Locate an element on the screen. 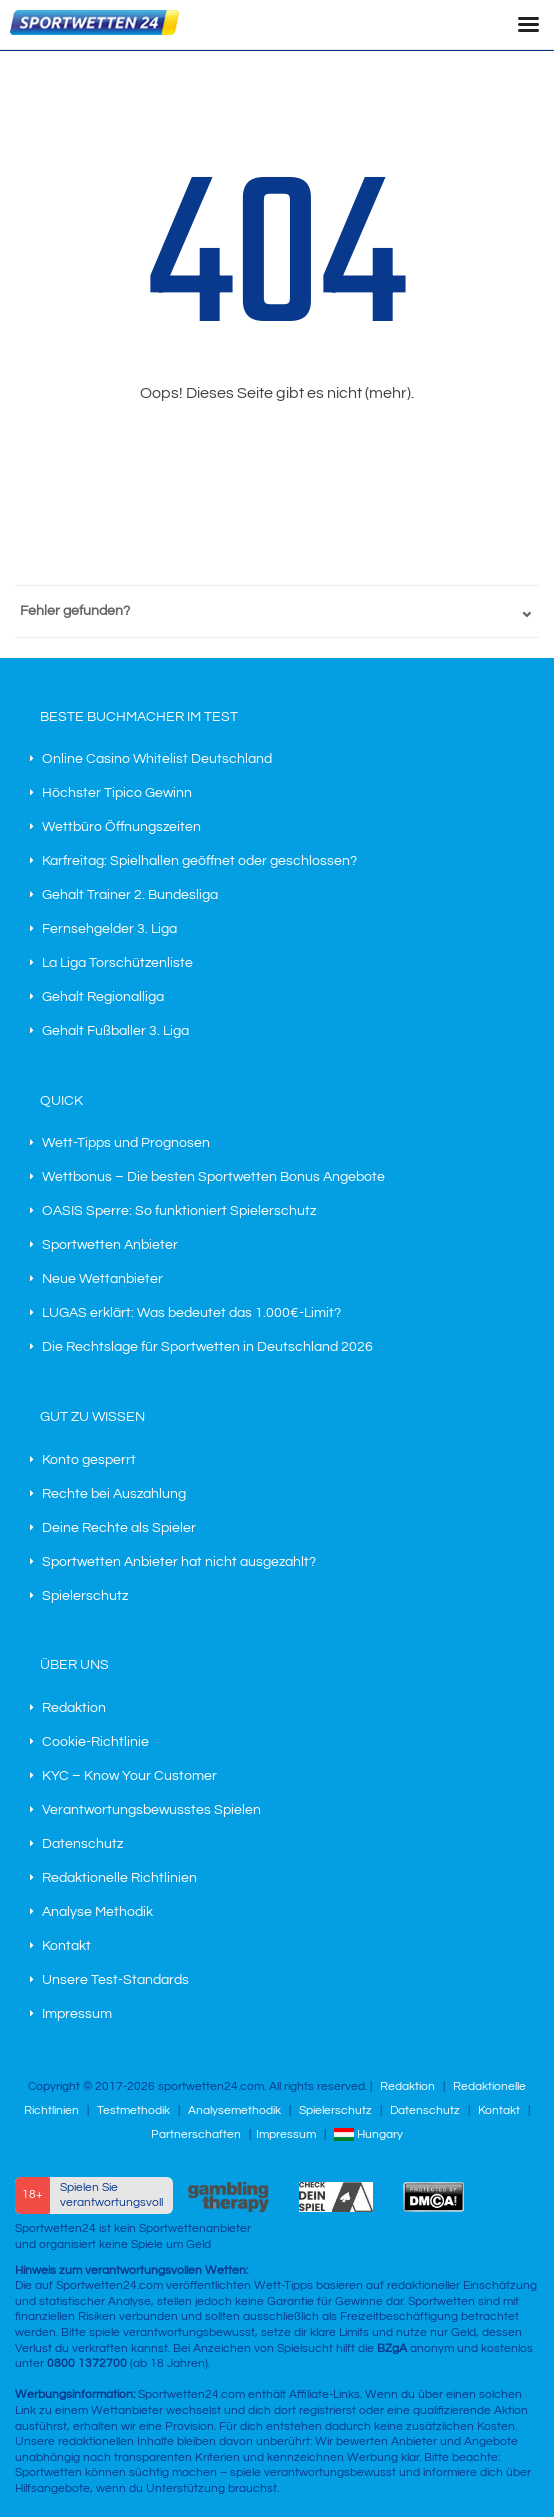 Image resolution: width=554 pixels, height=2517 pixels. Testmethodik is located at coordinates (133, 2110).